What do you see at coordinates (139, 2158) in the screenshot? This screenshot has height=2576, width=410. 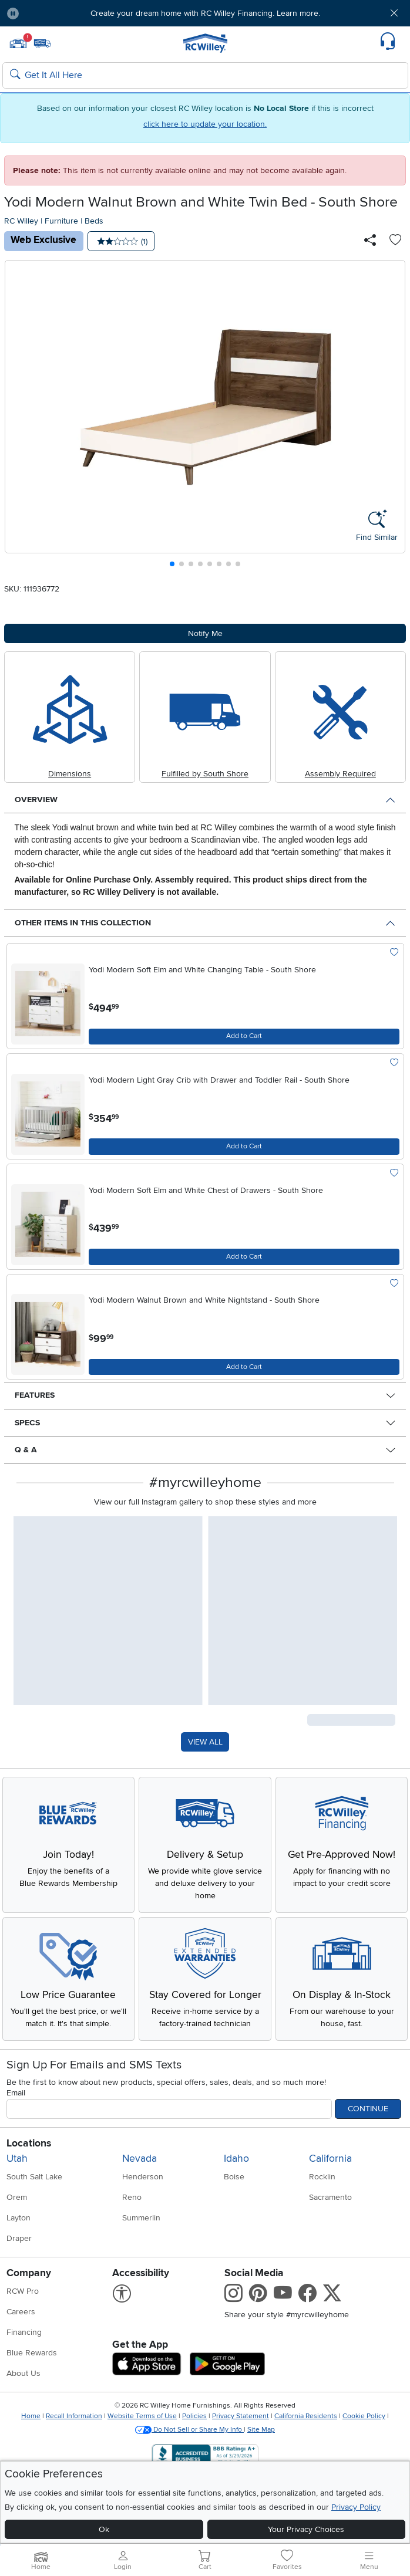 I see `Nevada` at bounding box center [139, 2158].